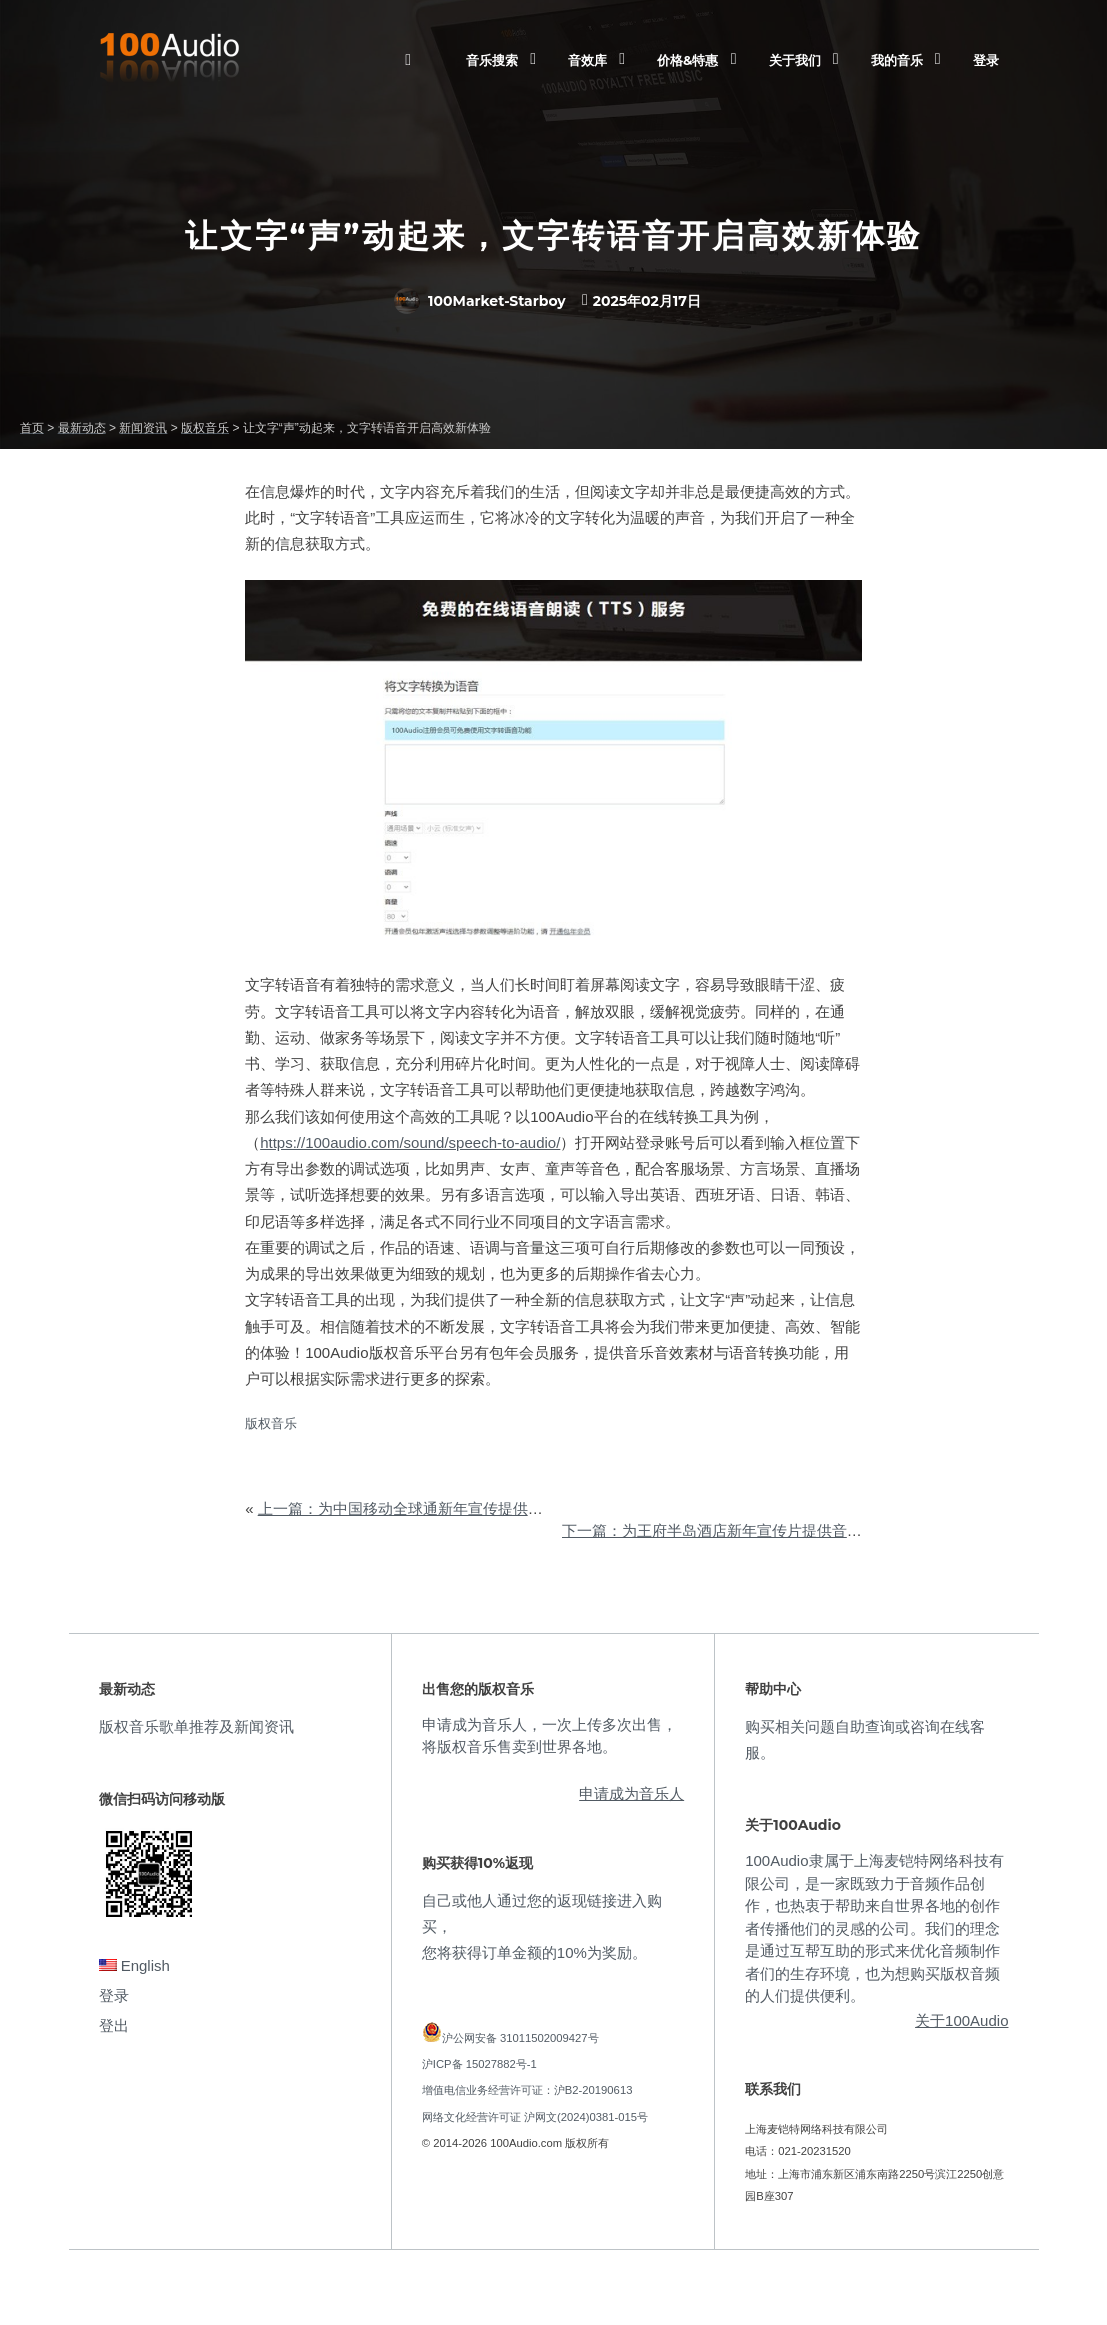  What do you see at coordinates (520, 2038) in the screenshot?
I see `沪公网安备 31011502009427号` at bounding box center [520, 2038].